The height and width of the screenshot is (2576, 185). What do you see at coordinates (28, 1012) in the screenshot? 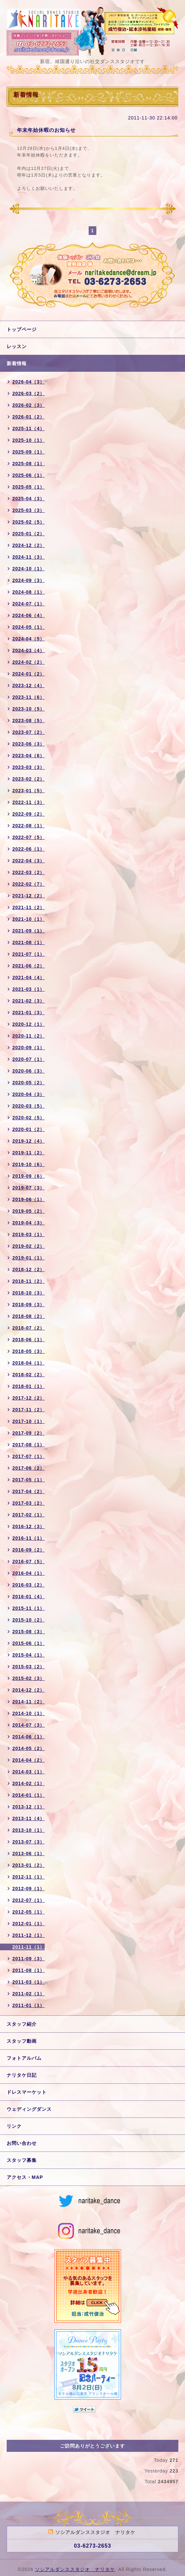
I see `2021-01（3）` at bounding box center [28, 1012].